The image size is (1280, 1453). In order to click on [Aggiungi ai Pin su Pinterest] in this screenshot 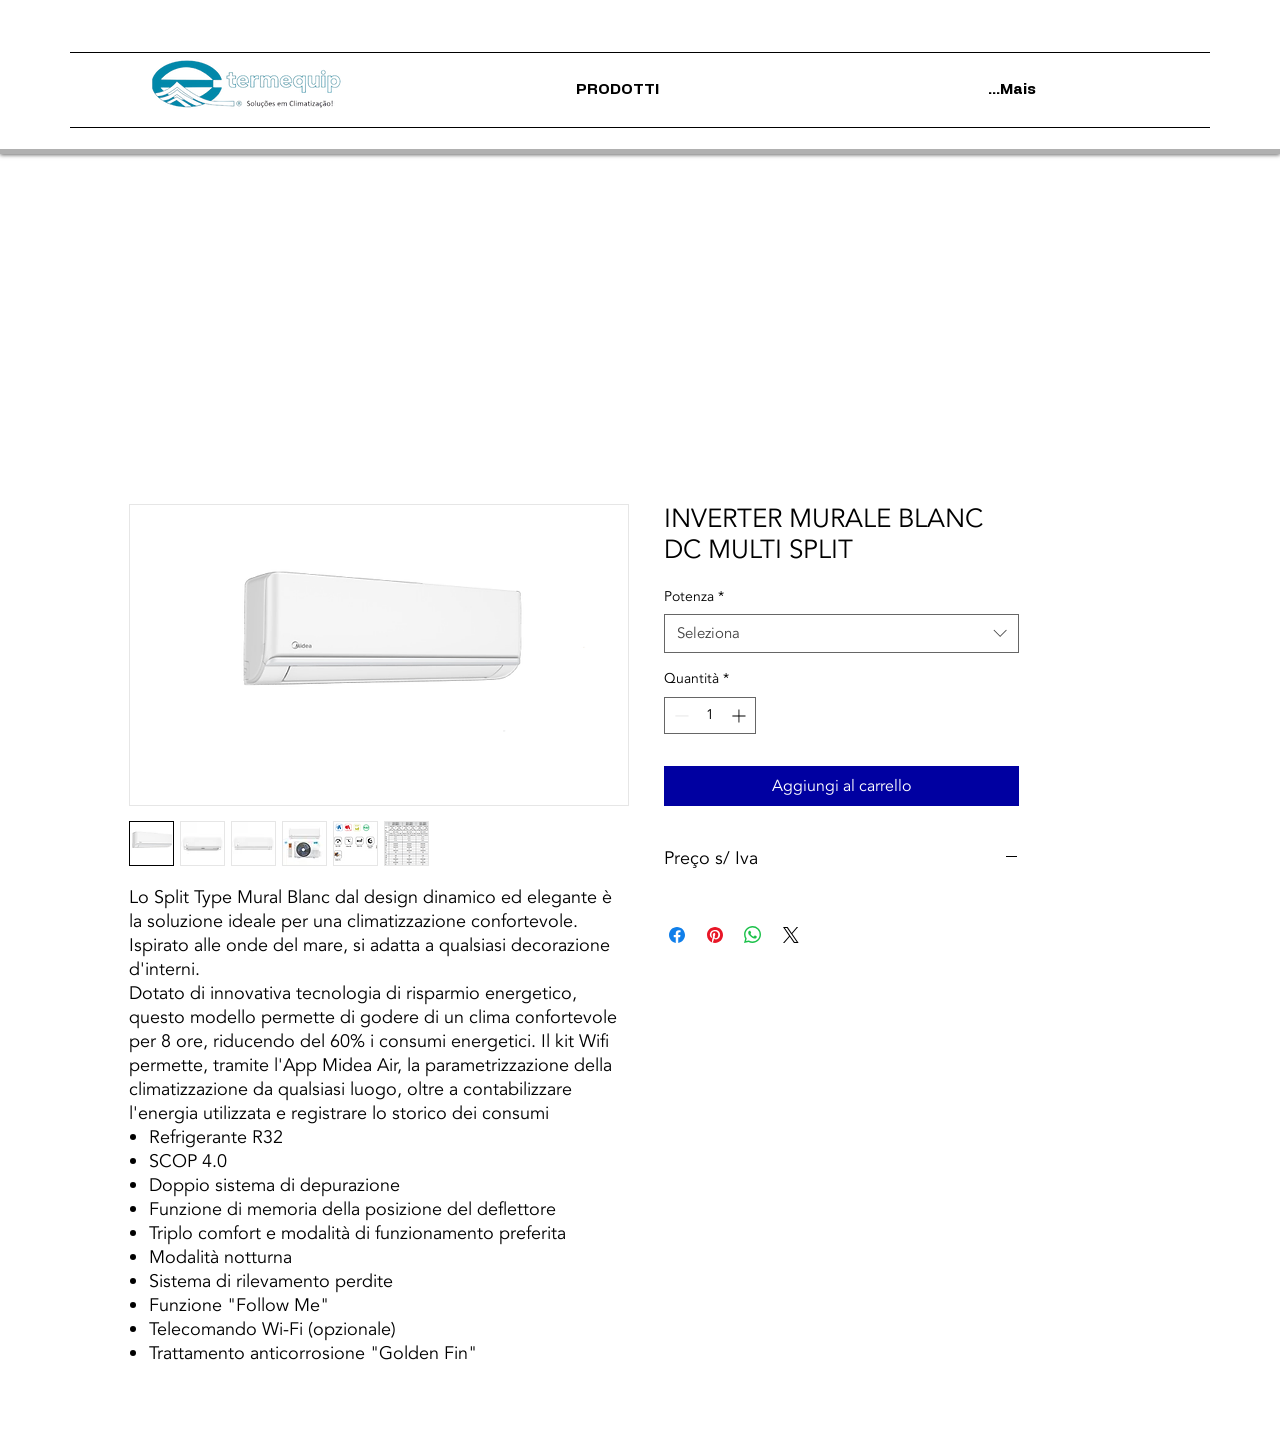, I will do `click(715, 935)`.